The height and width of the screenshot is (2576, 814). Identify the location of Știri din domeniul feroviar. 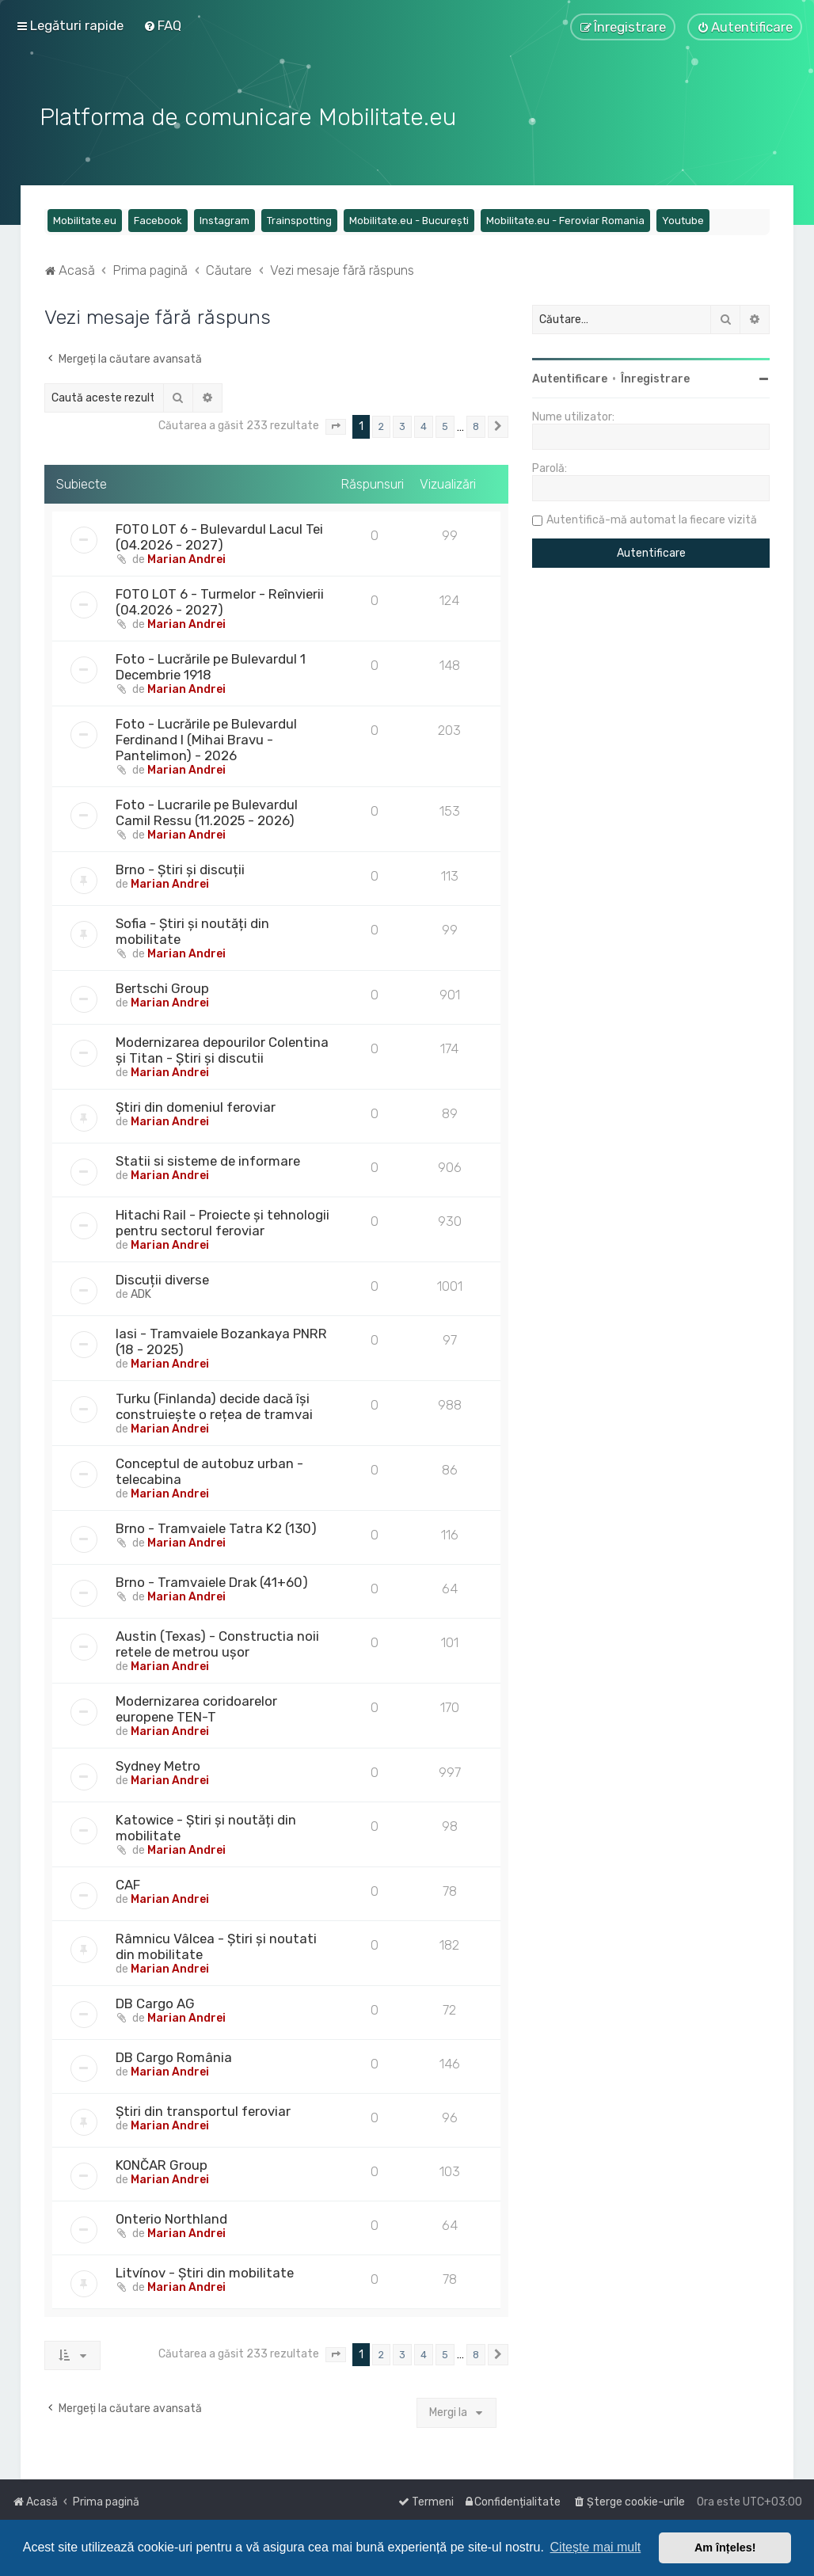
(196, 1103).